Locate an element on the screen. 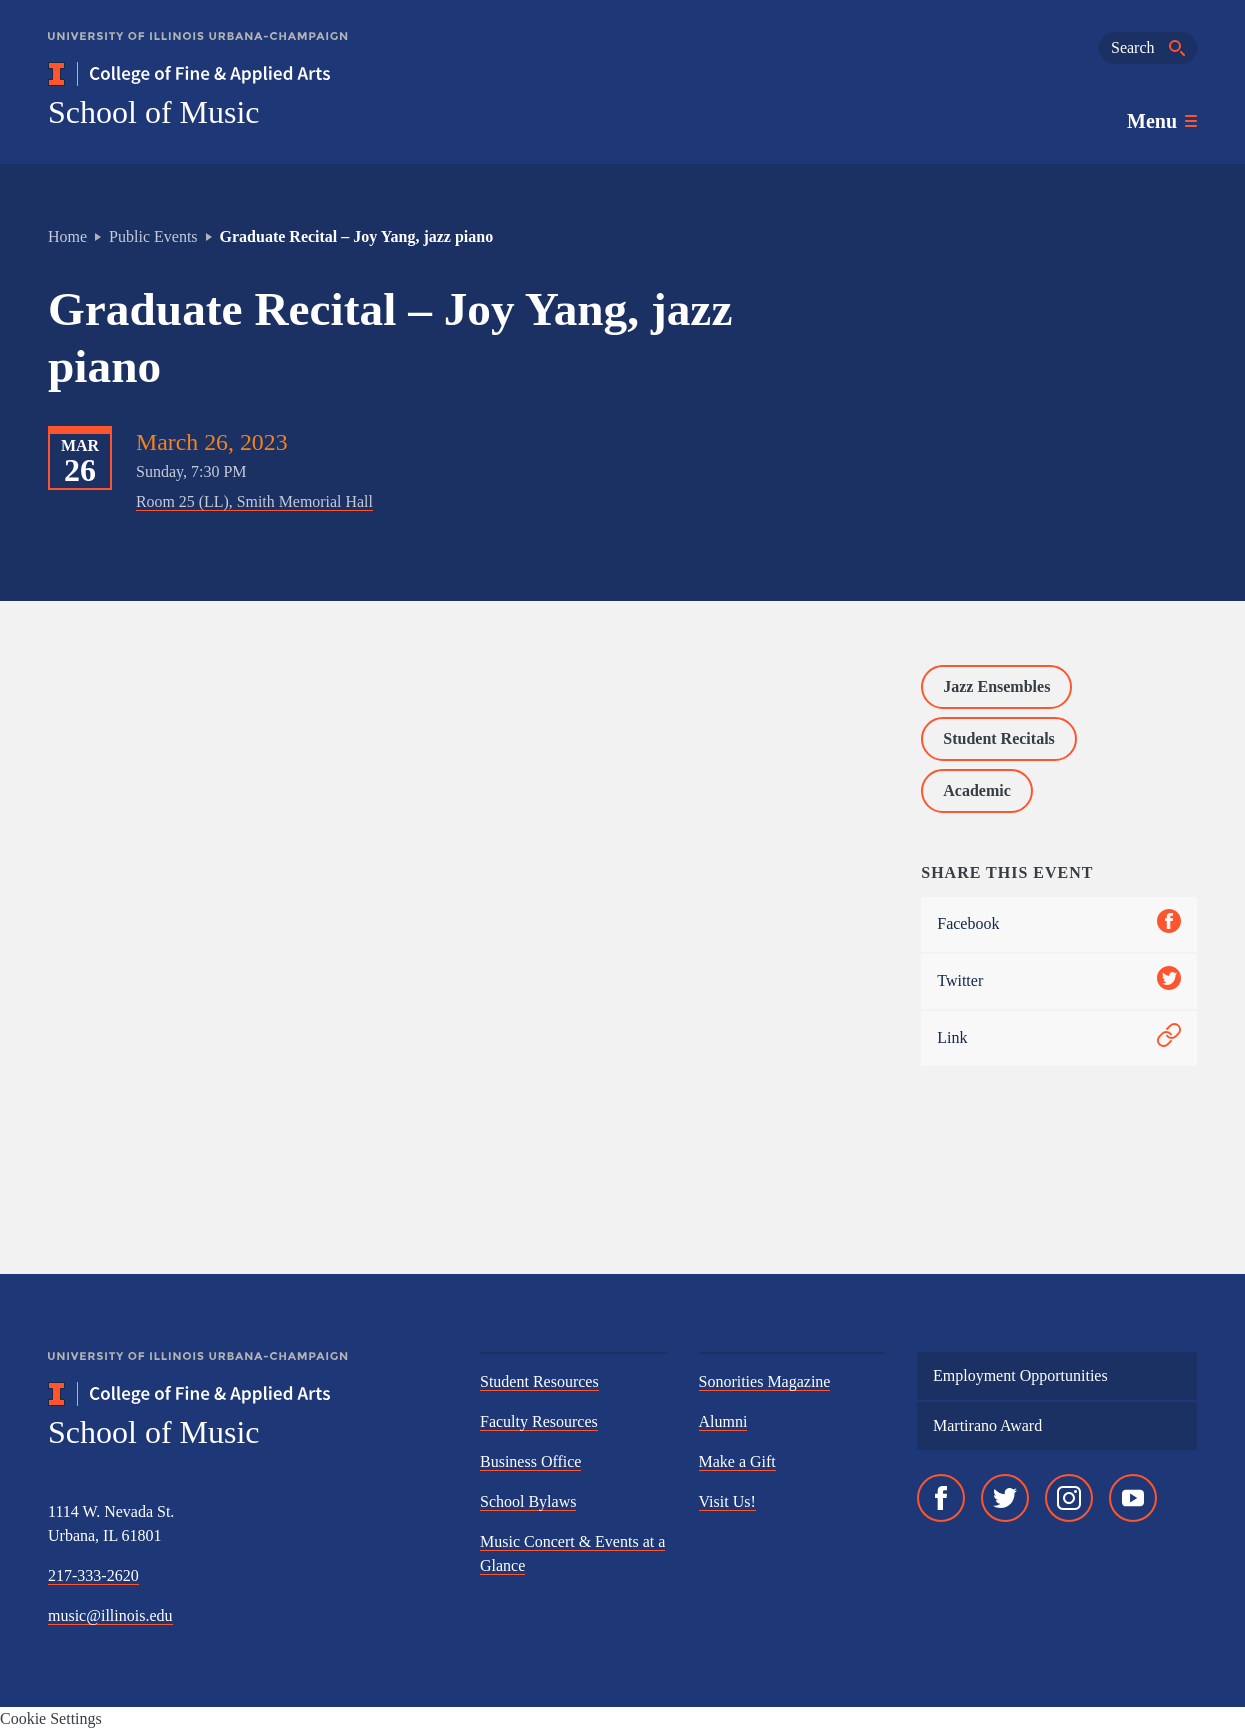 The width and height of the screenshot is (1245, 1731). Faculty Resources is located at coordinates (539, 1421).